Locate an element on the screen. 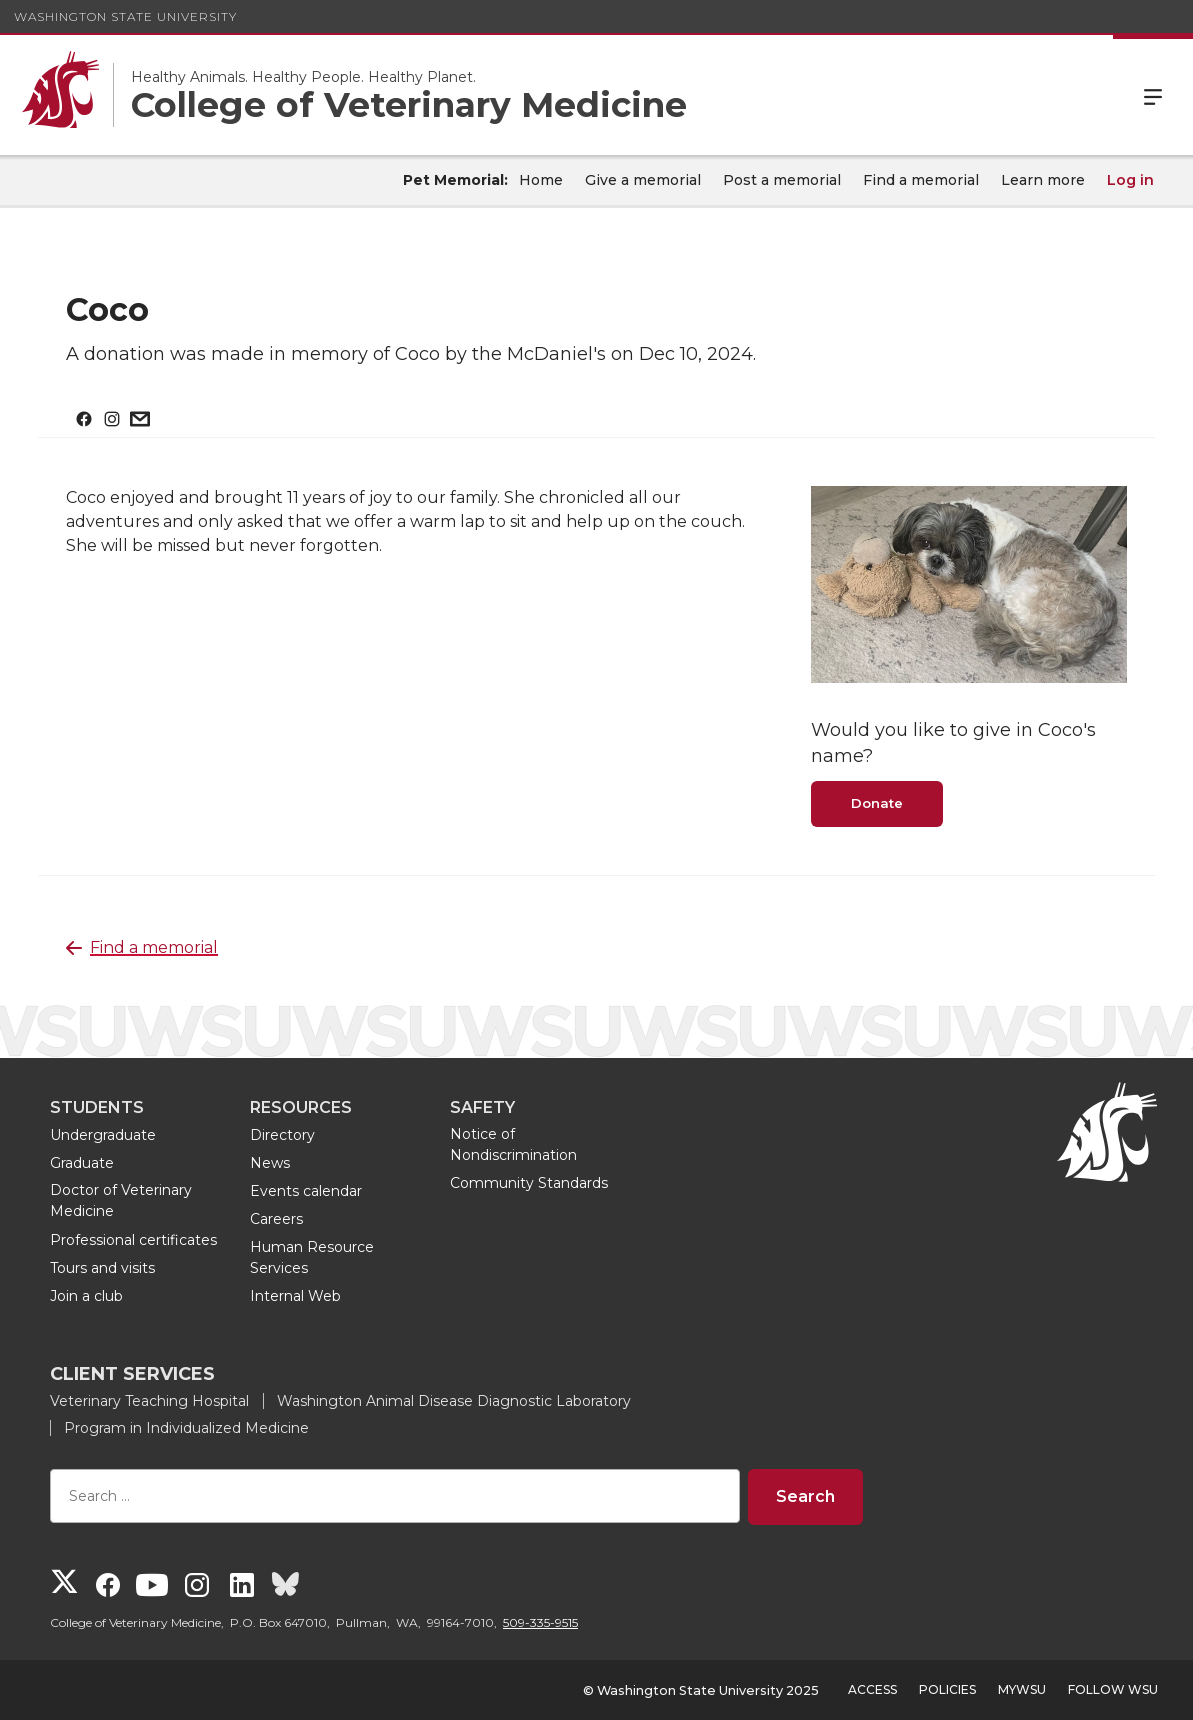 The image size is (1193, 1720). News is located at coordinates (270, 1163).